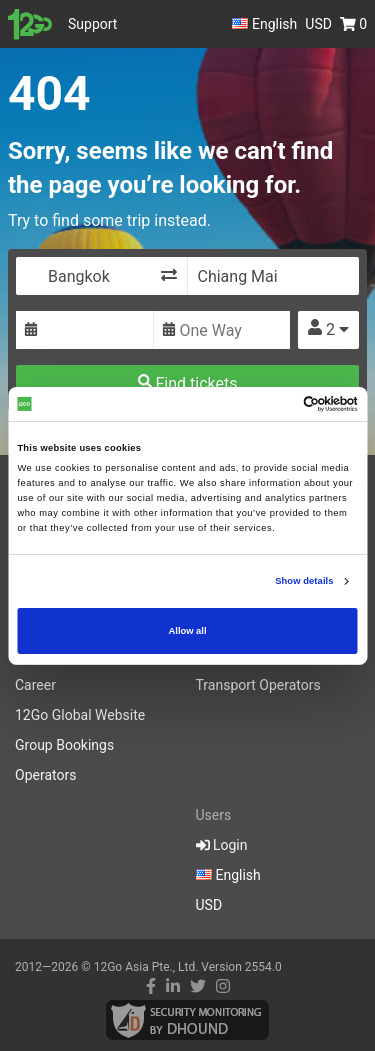 The image size is (375, 1051). Describe the element at coordinates (222, 845) in the screenshot. I see `Login` at that location.